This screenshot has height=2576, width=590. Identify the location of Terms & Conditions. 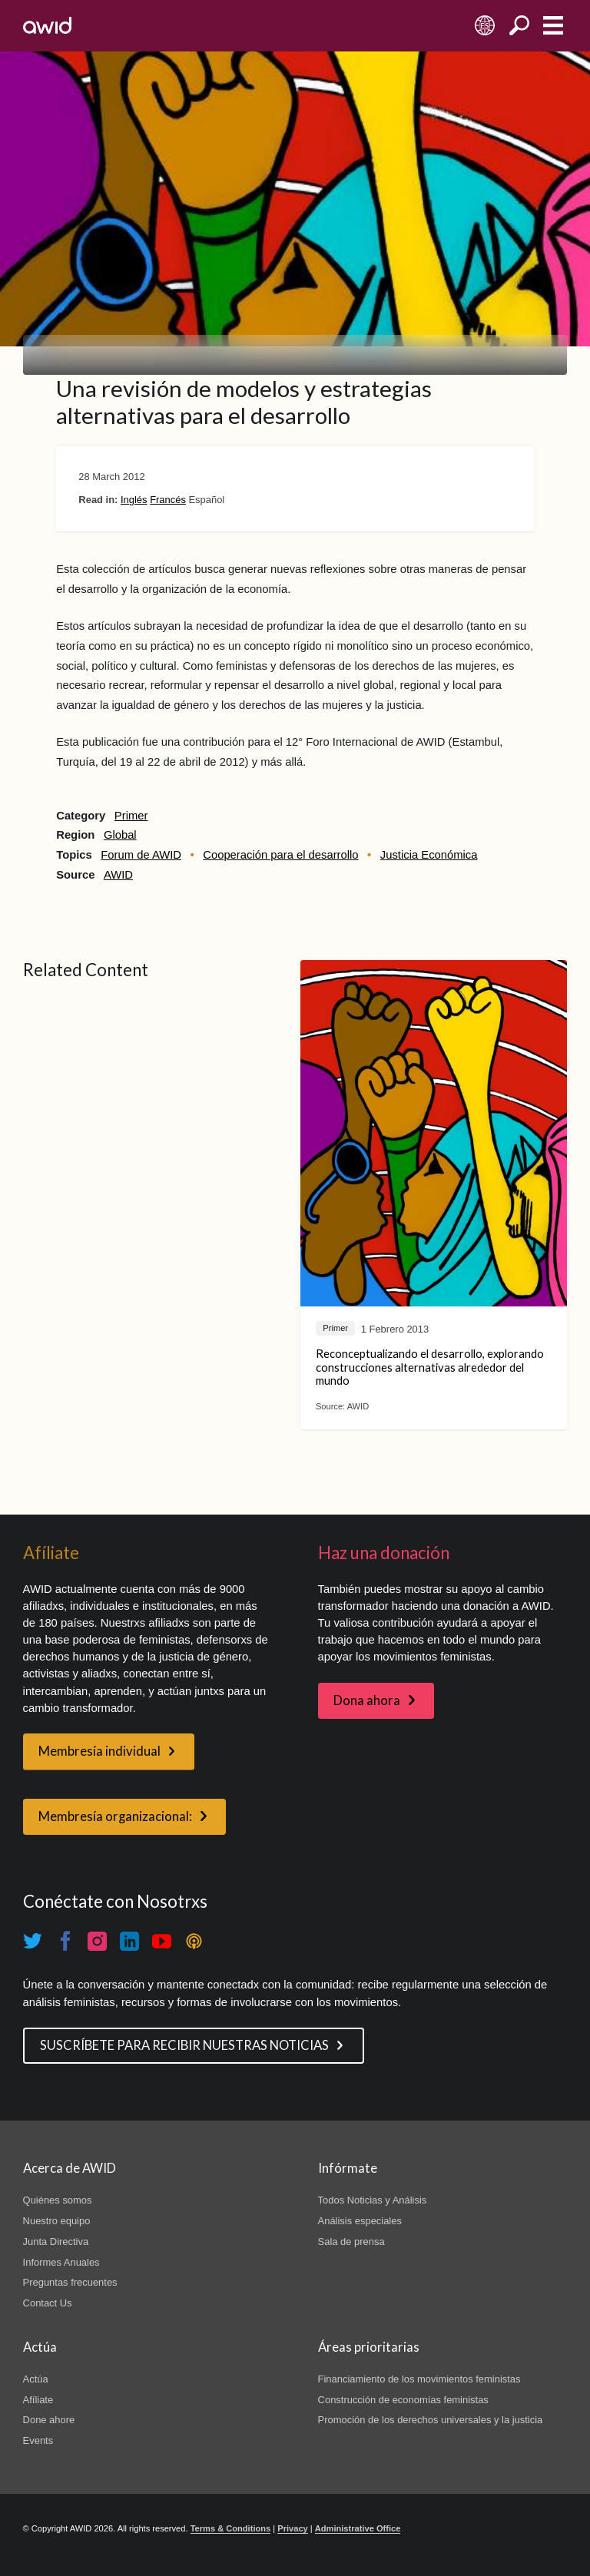
(231, 2528).